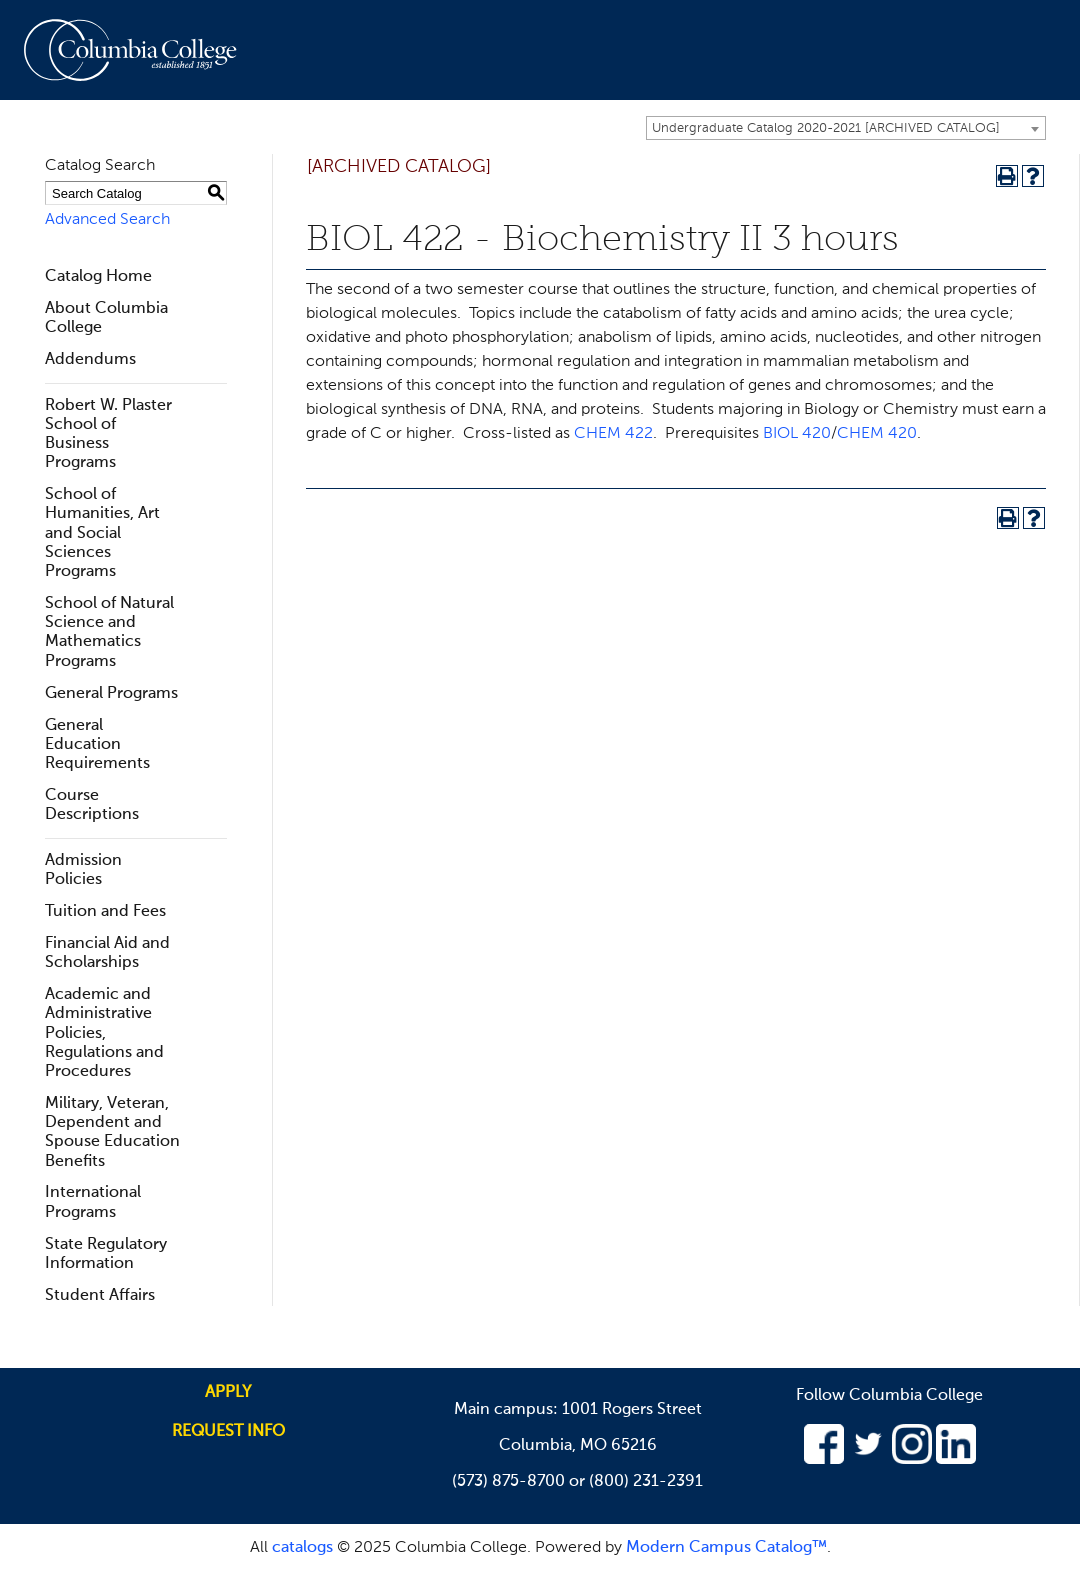 This screenshot has height=1573, width=1080. I want to click on General Education Requirements, so click(97, 745).